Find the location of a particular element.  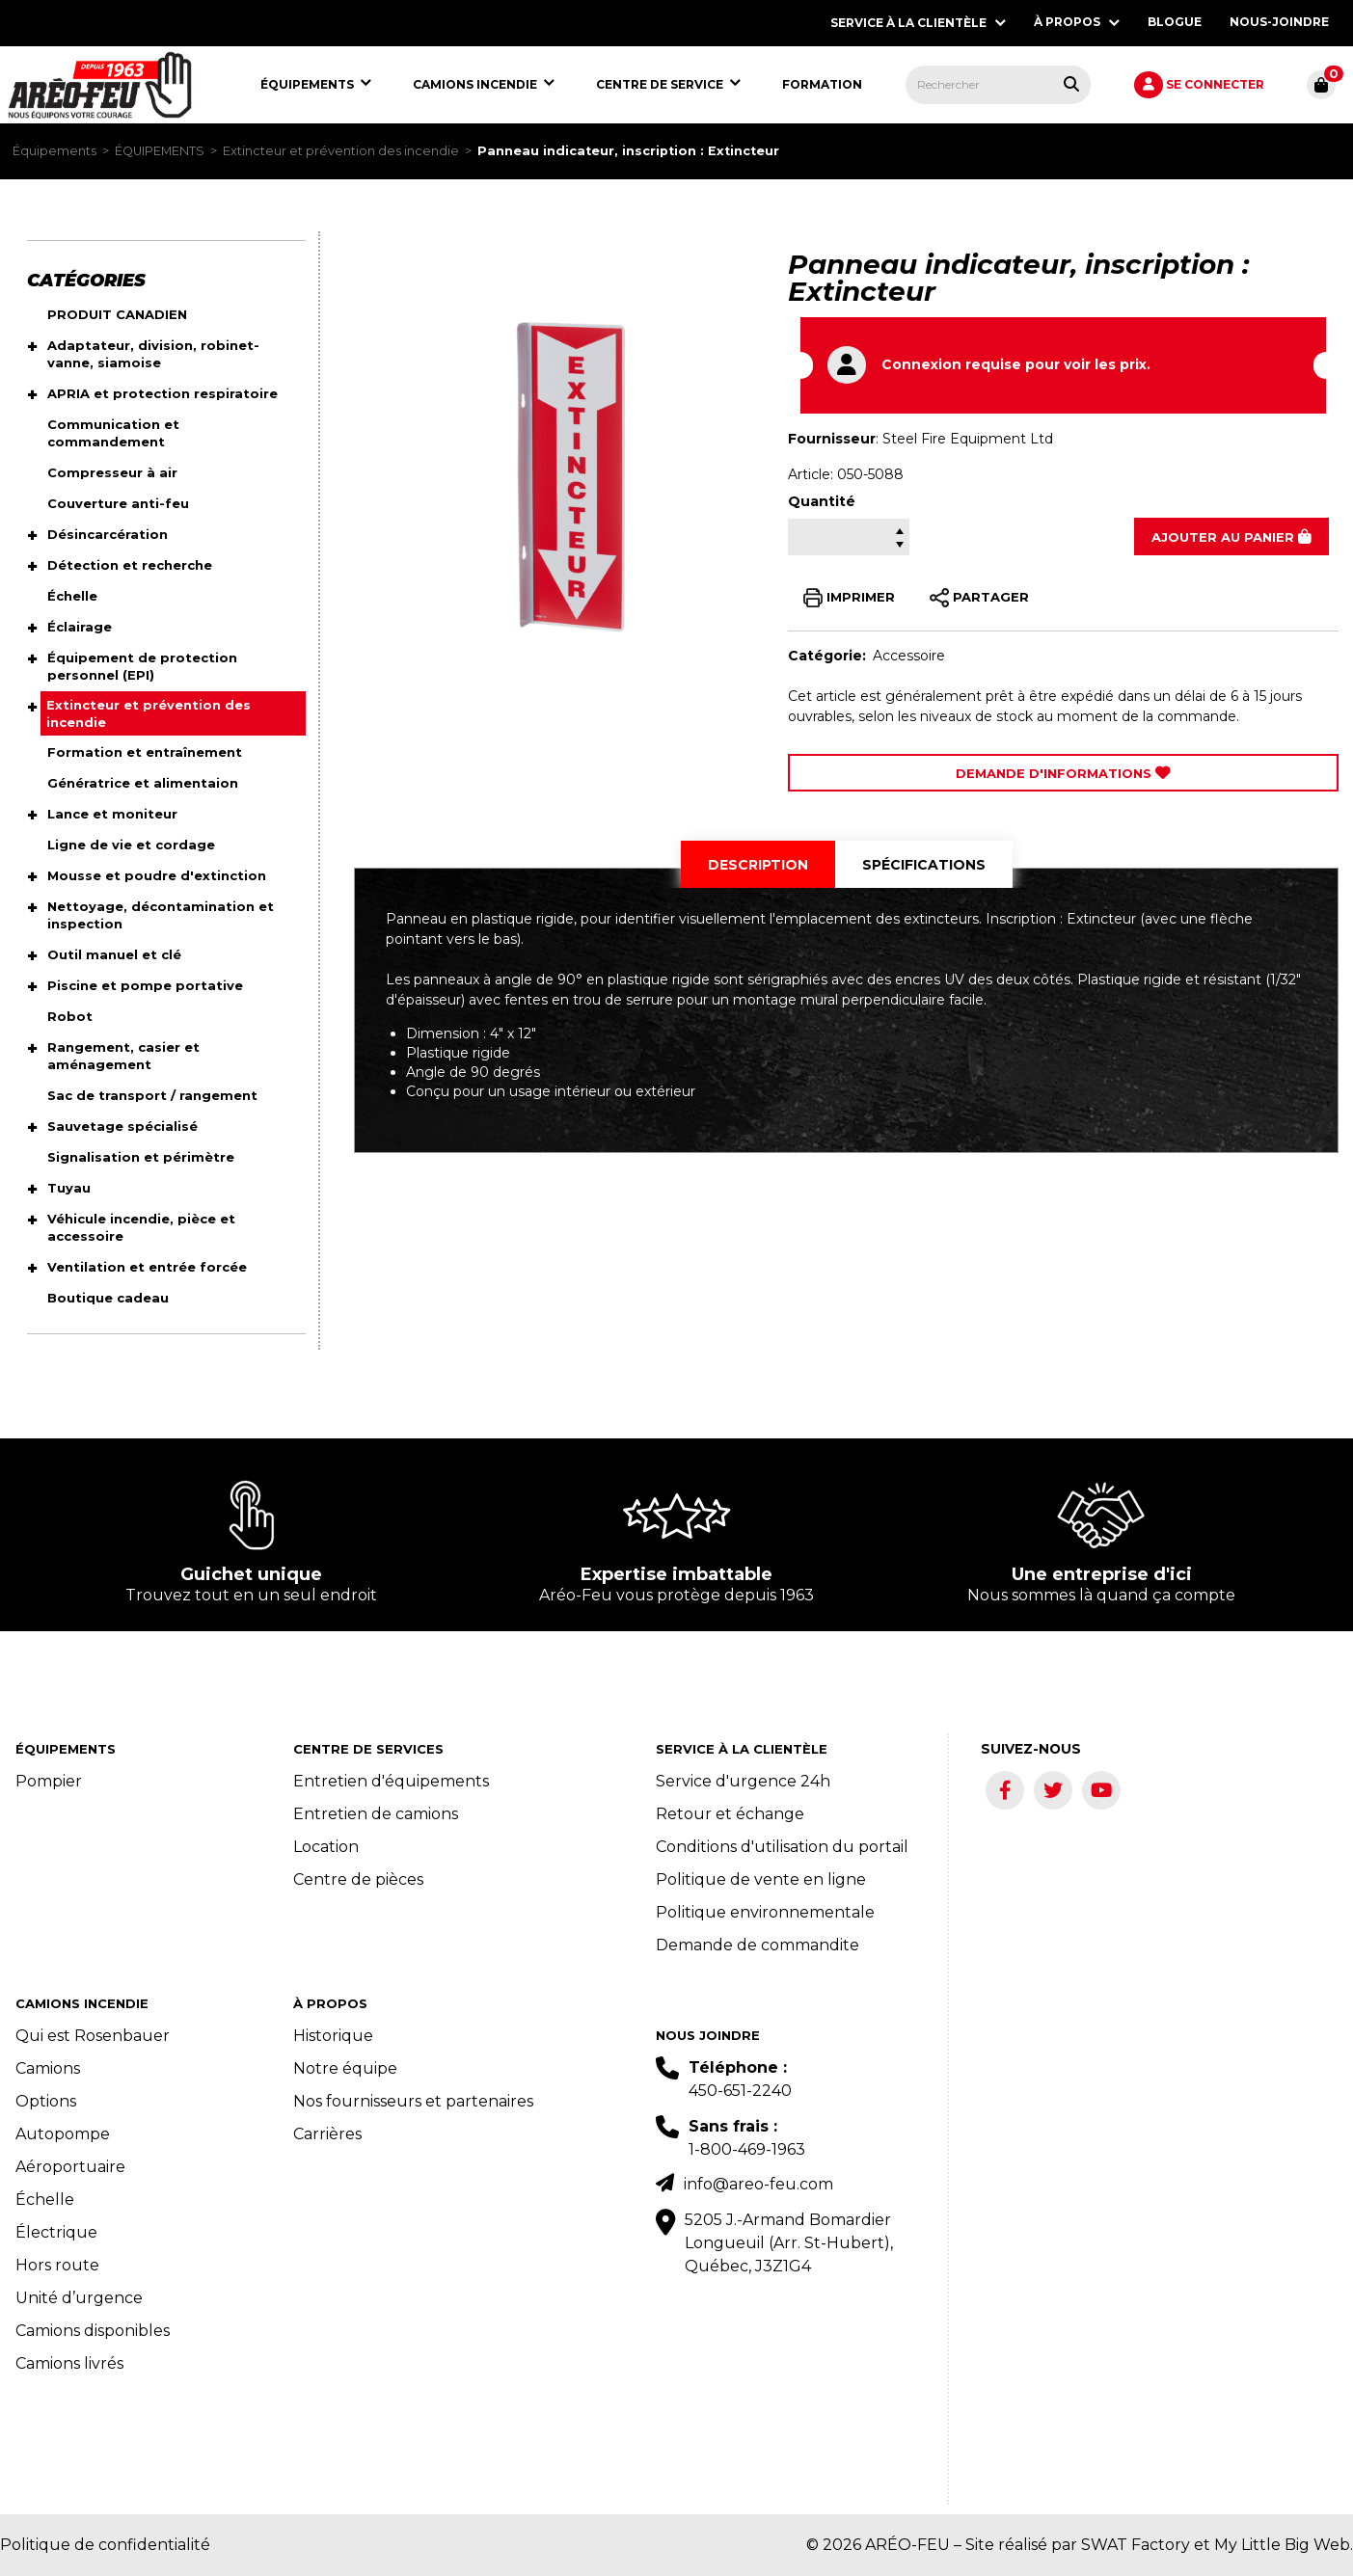

Équipements is located at coordinates (54, 151).